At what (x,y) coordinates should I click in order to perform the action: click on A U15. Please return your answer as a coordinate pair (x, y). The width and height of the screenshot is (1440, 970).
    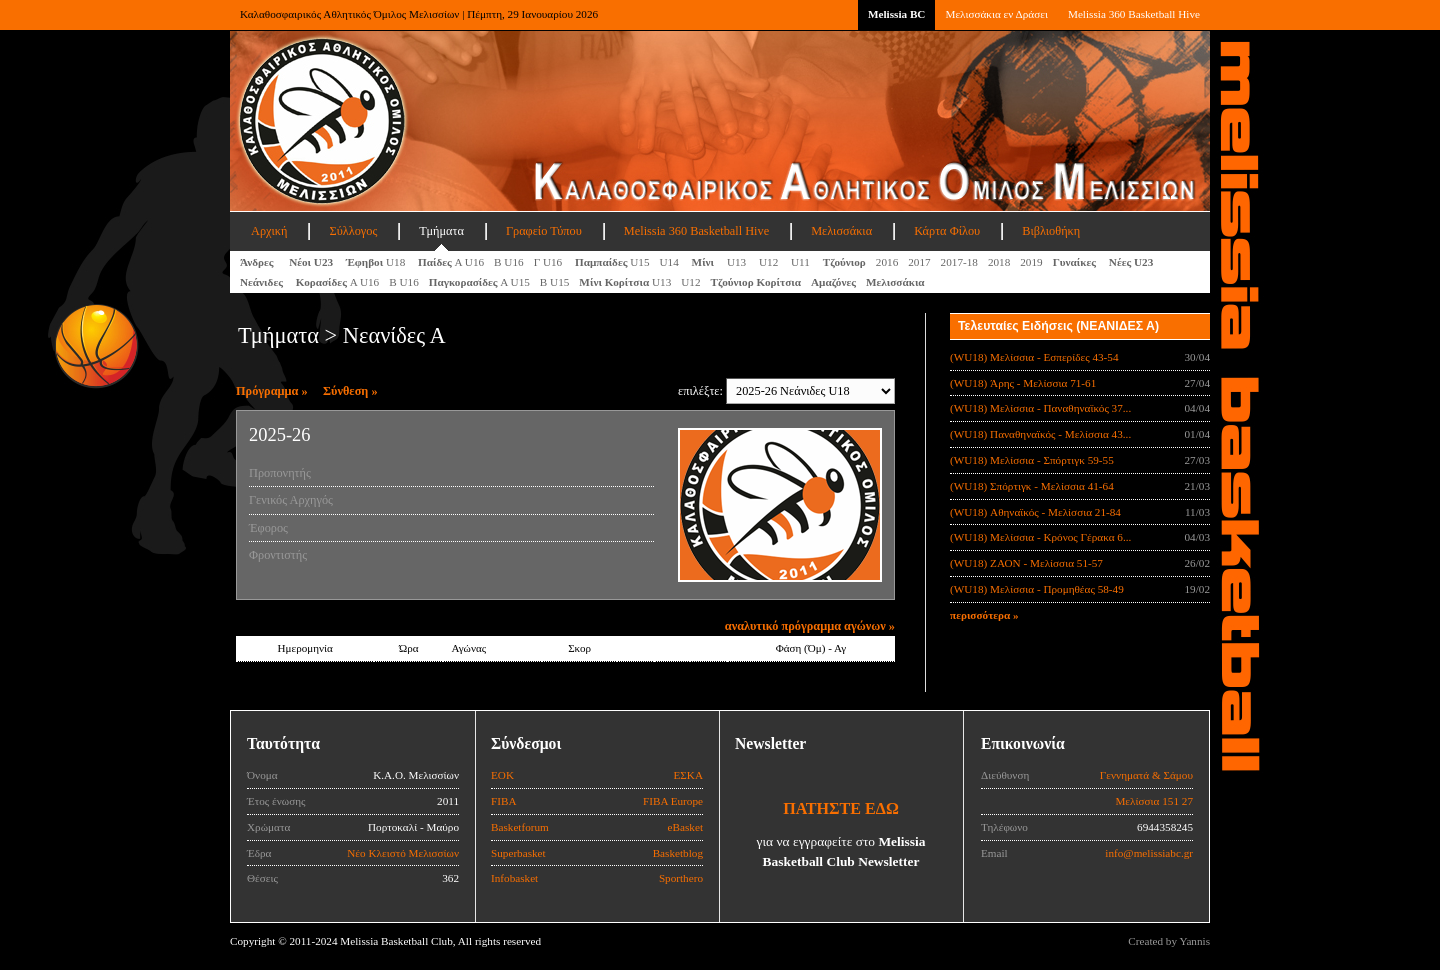
    Looking at the image, I should click on (479, 282).